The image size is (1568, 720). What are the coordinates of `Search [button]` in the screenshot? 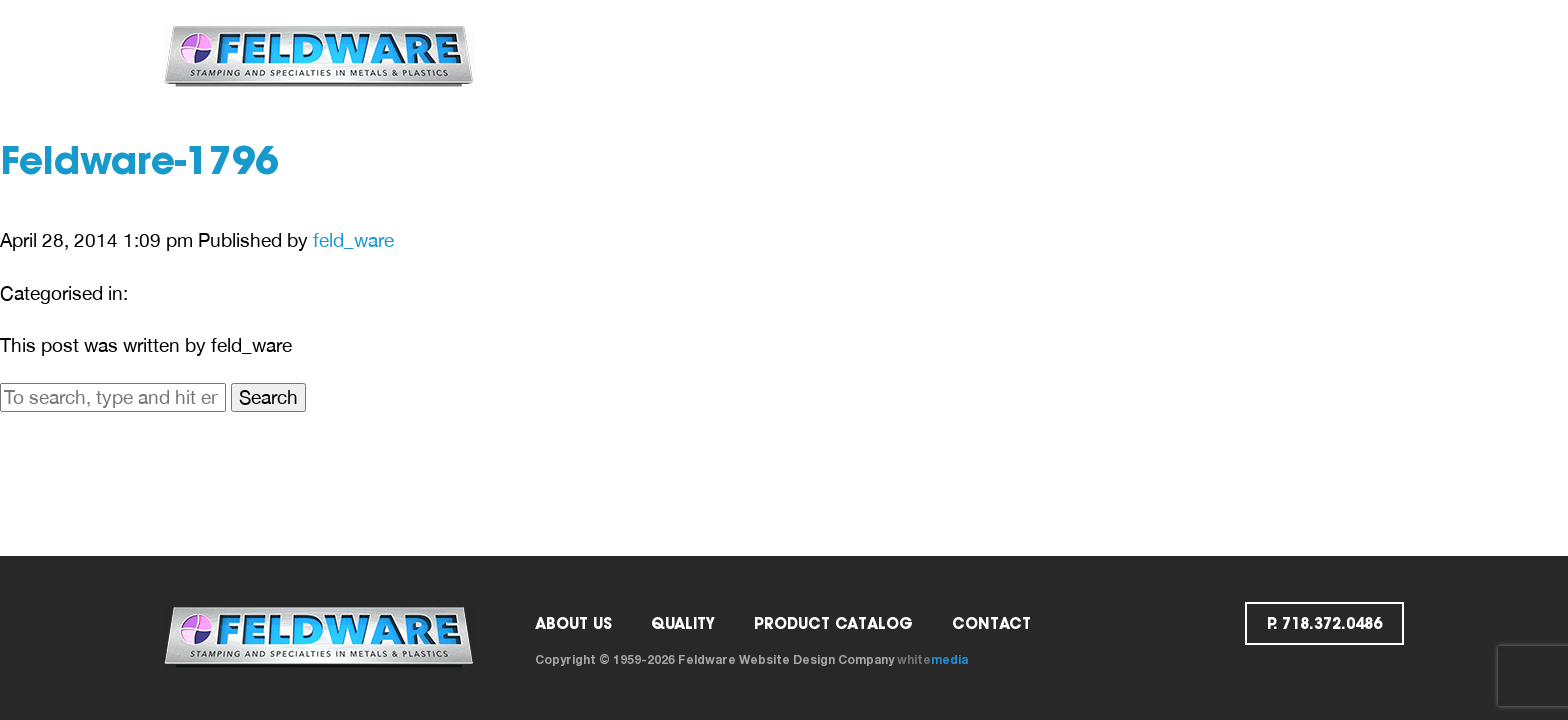 It's located at (268, 397).